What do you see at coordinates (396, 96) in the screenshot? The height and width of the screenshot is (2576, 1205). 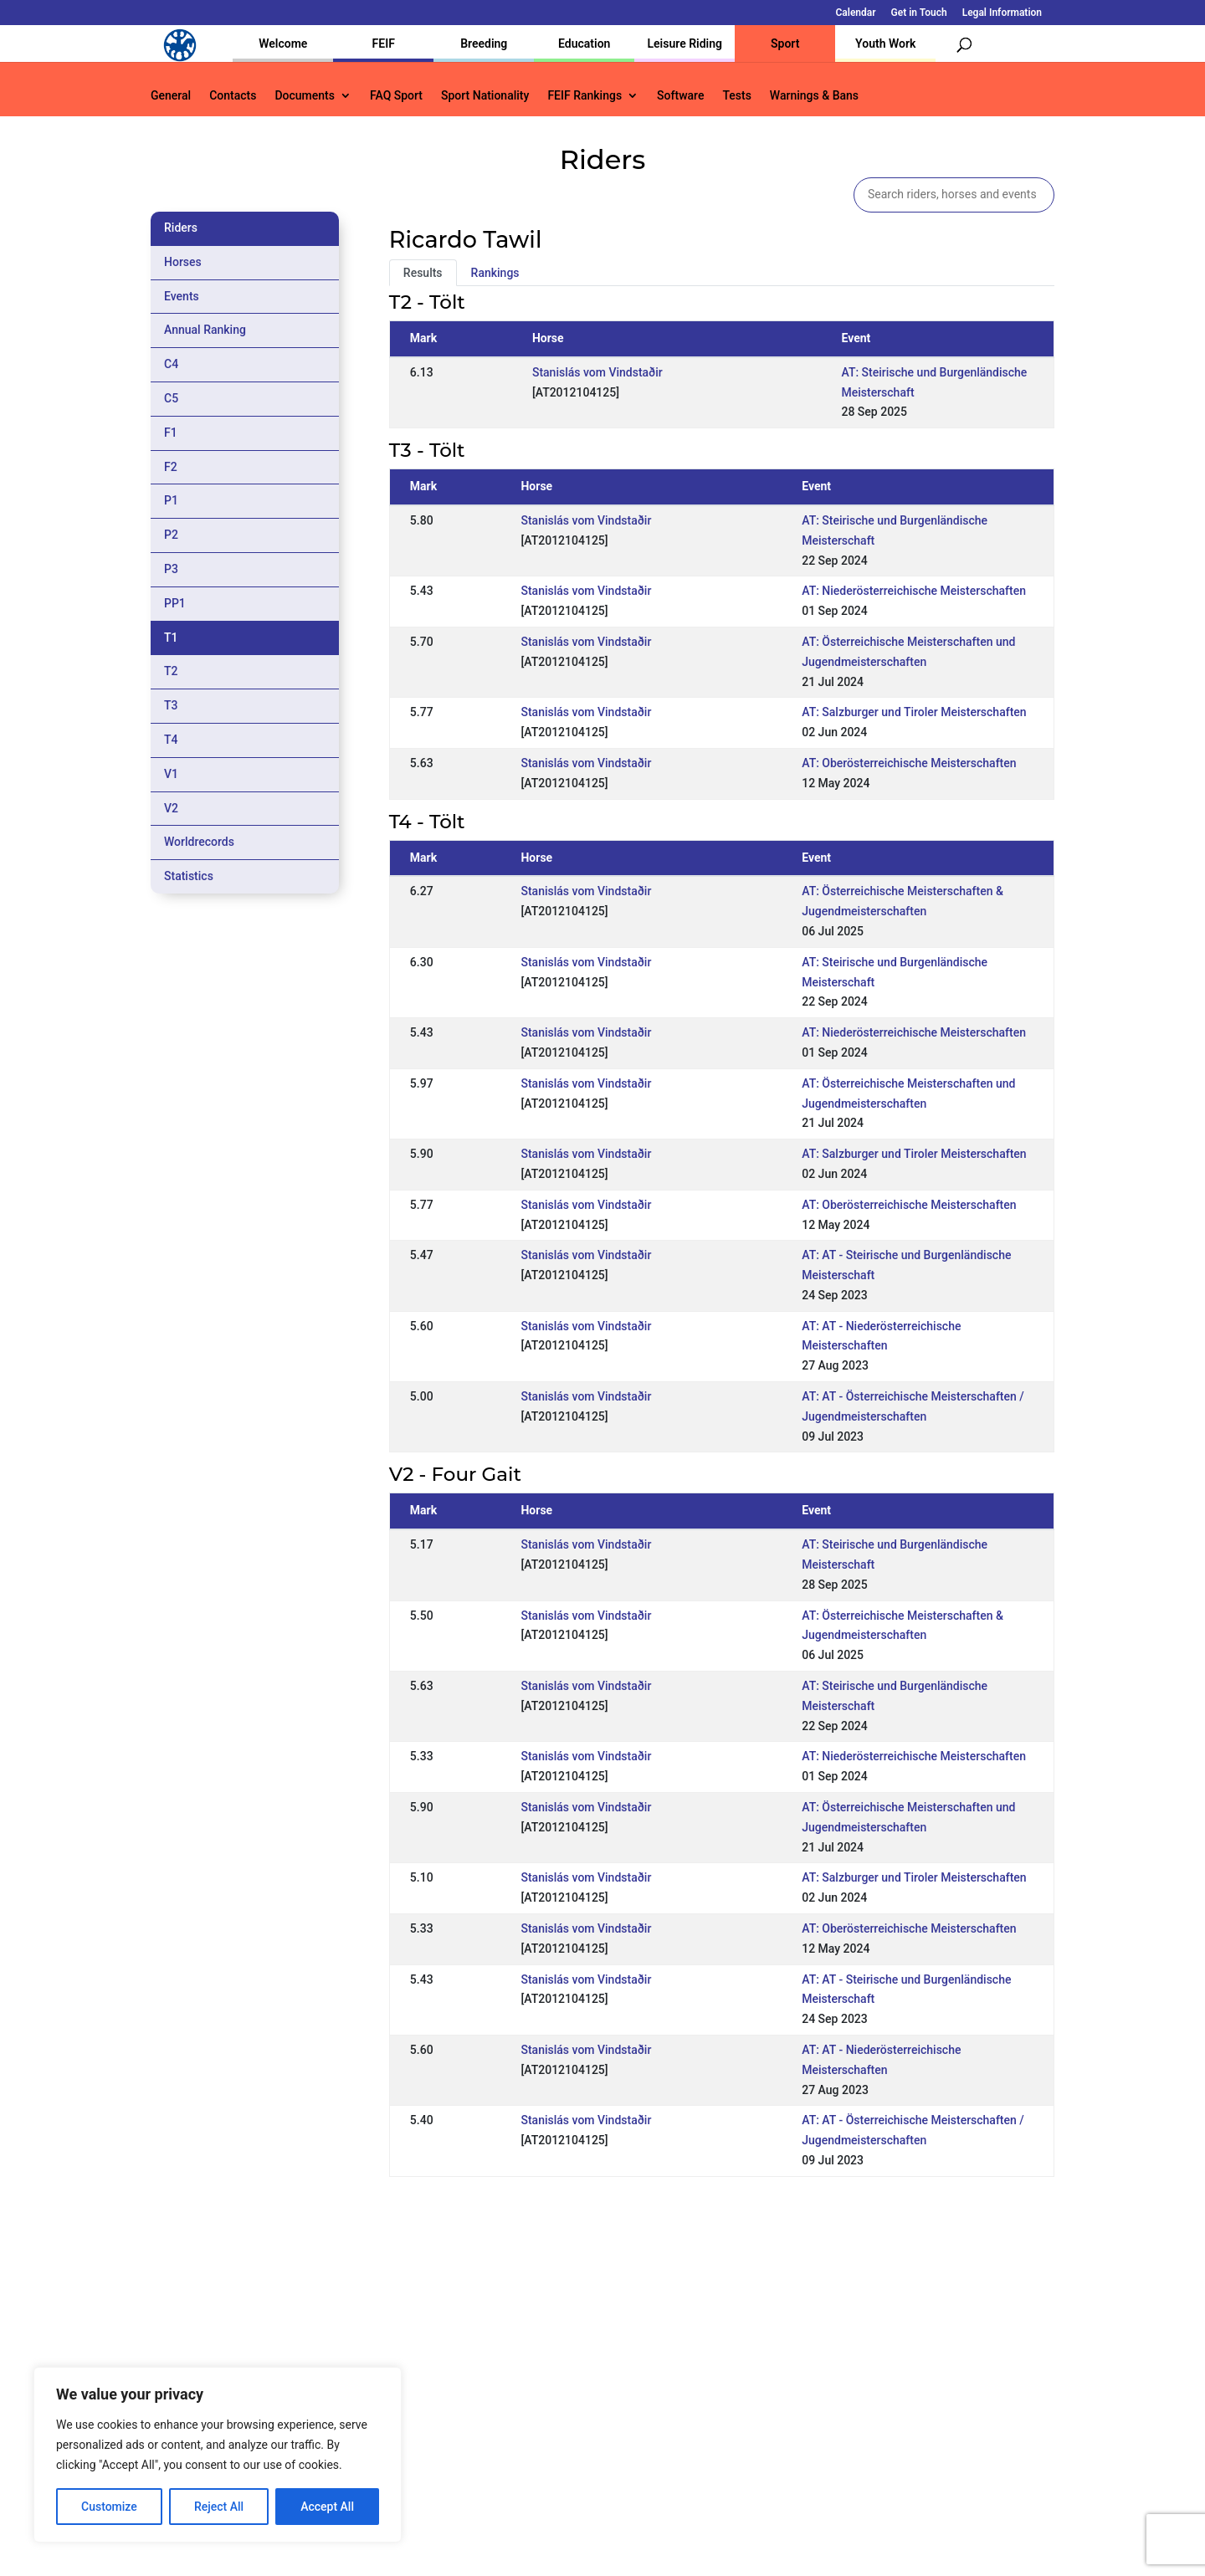 I see `FAQ Sport` at bounding box center [396, 96].